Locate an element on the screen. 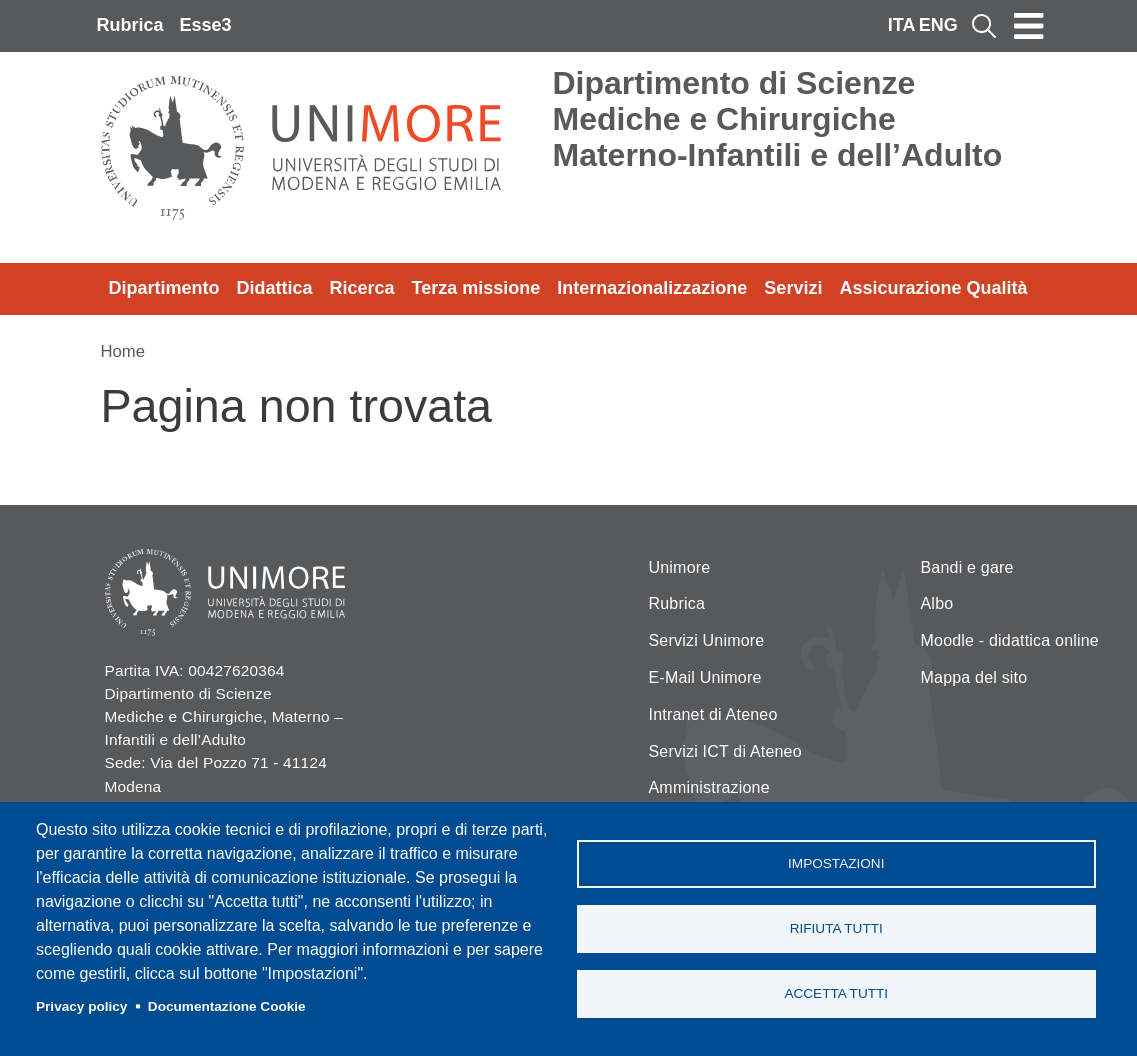 Image resolution: width=1137 pixels, height=1056 pixels. Accetta tutti is located at coordinates (836, 993).